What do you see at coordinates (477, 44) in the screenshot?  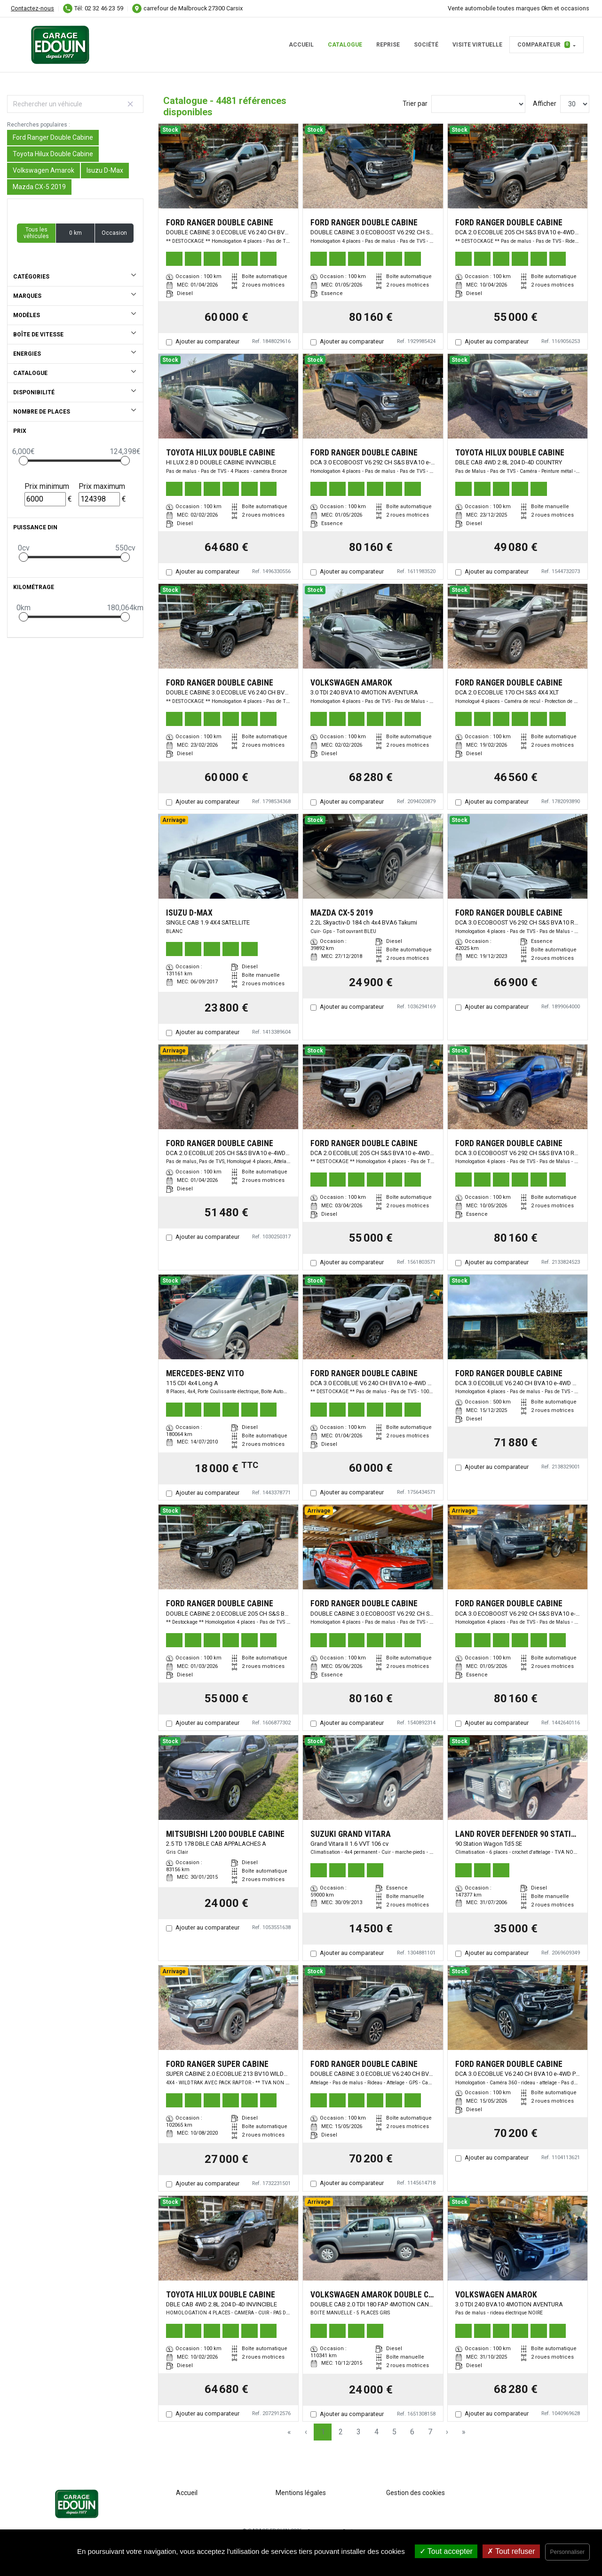 I see `Visite virtuelle` at bounding box center [477, 44].